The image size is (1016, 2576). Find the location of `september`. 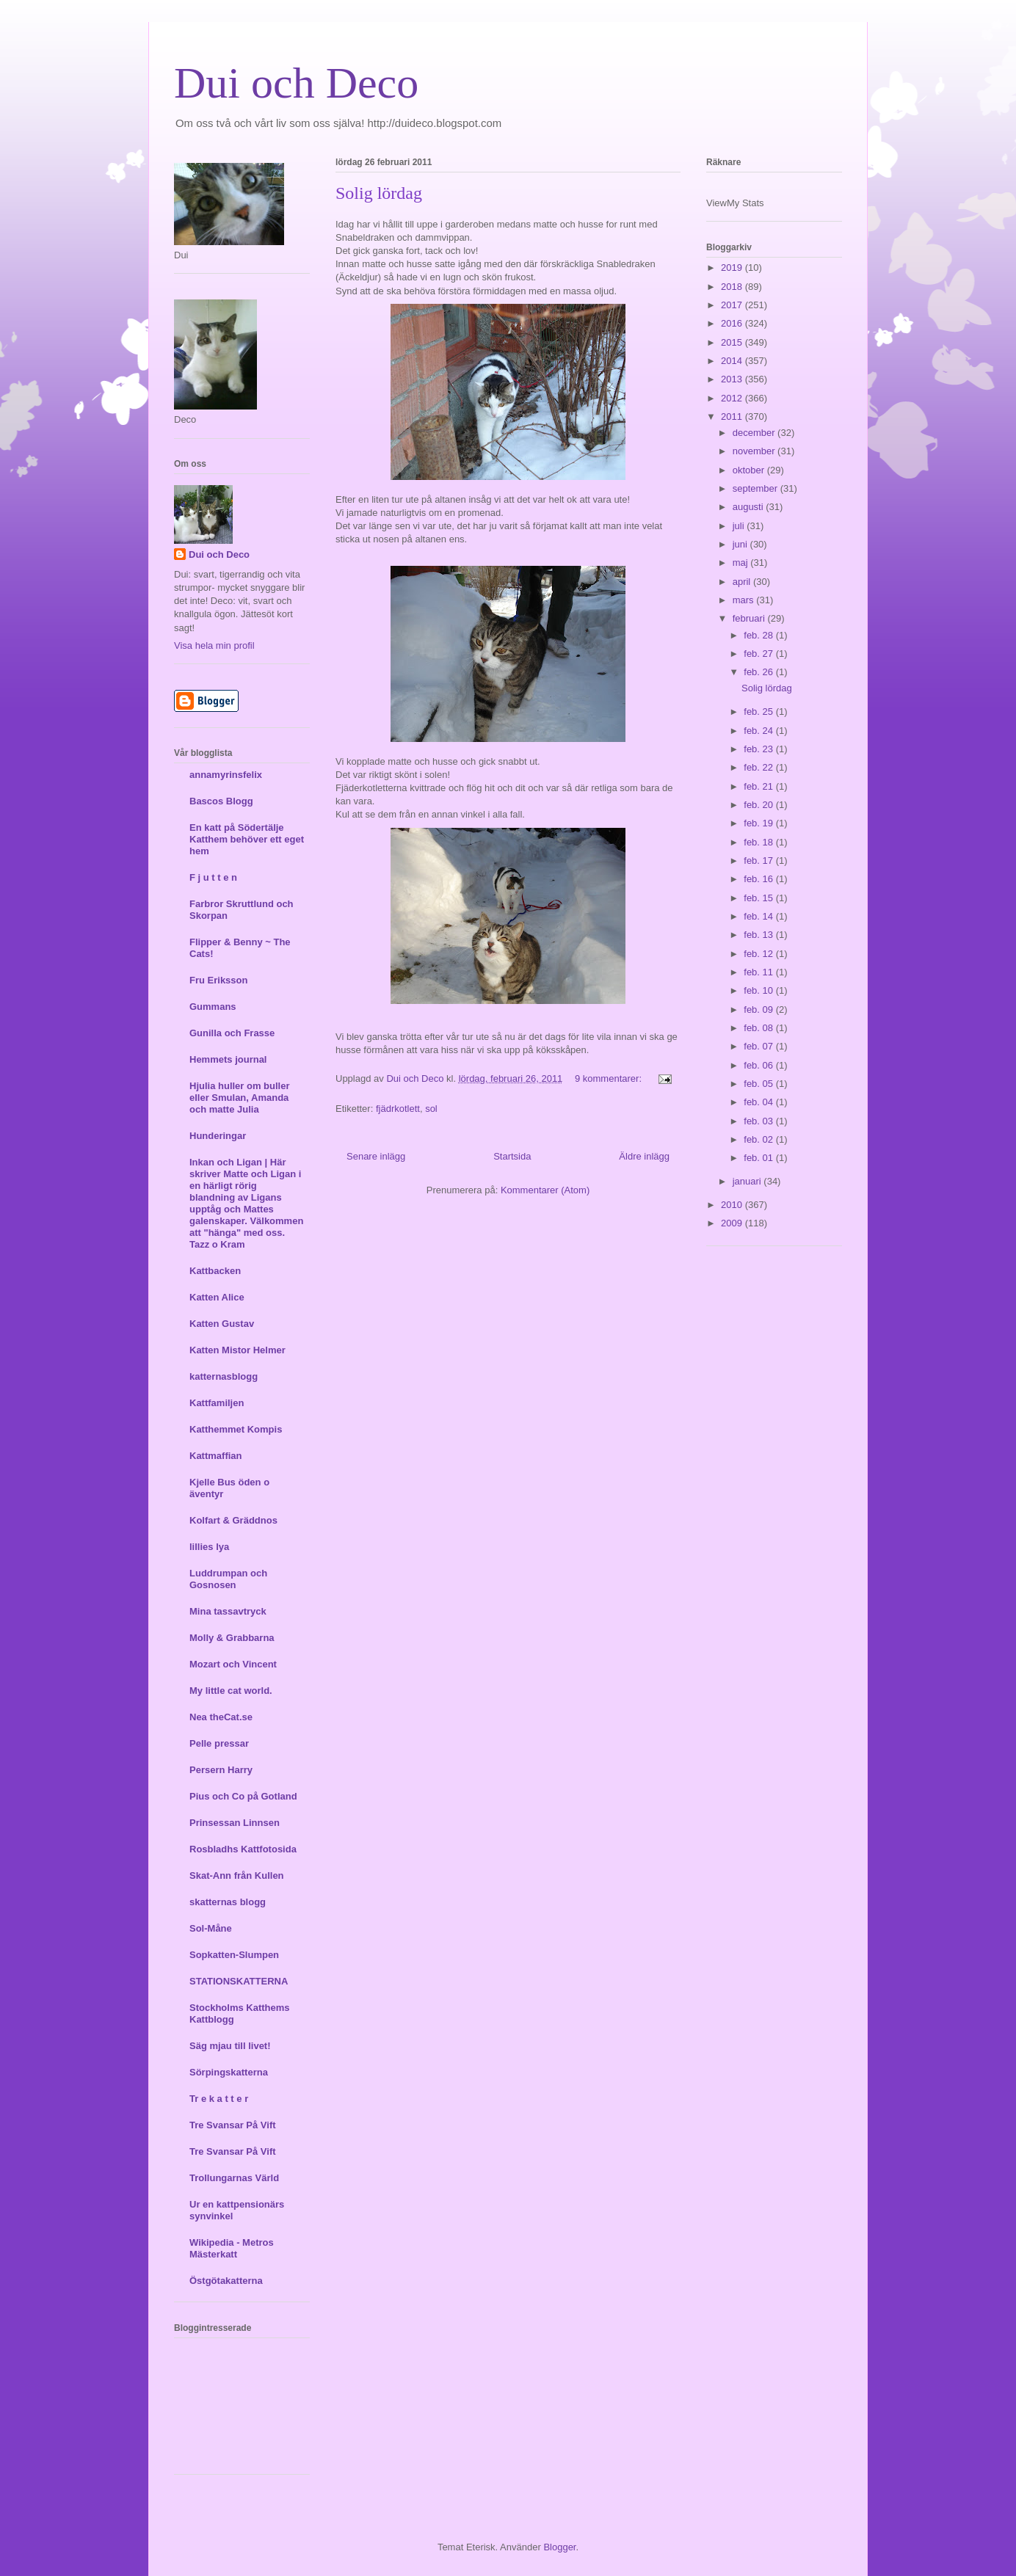

september is located at coordinates (756, 488).